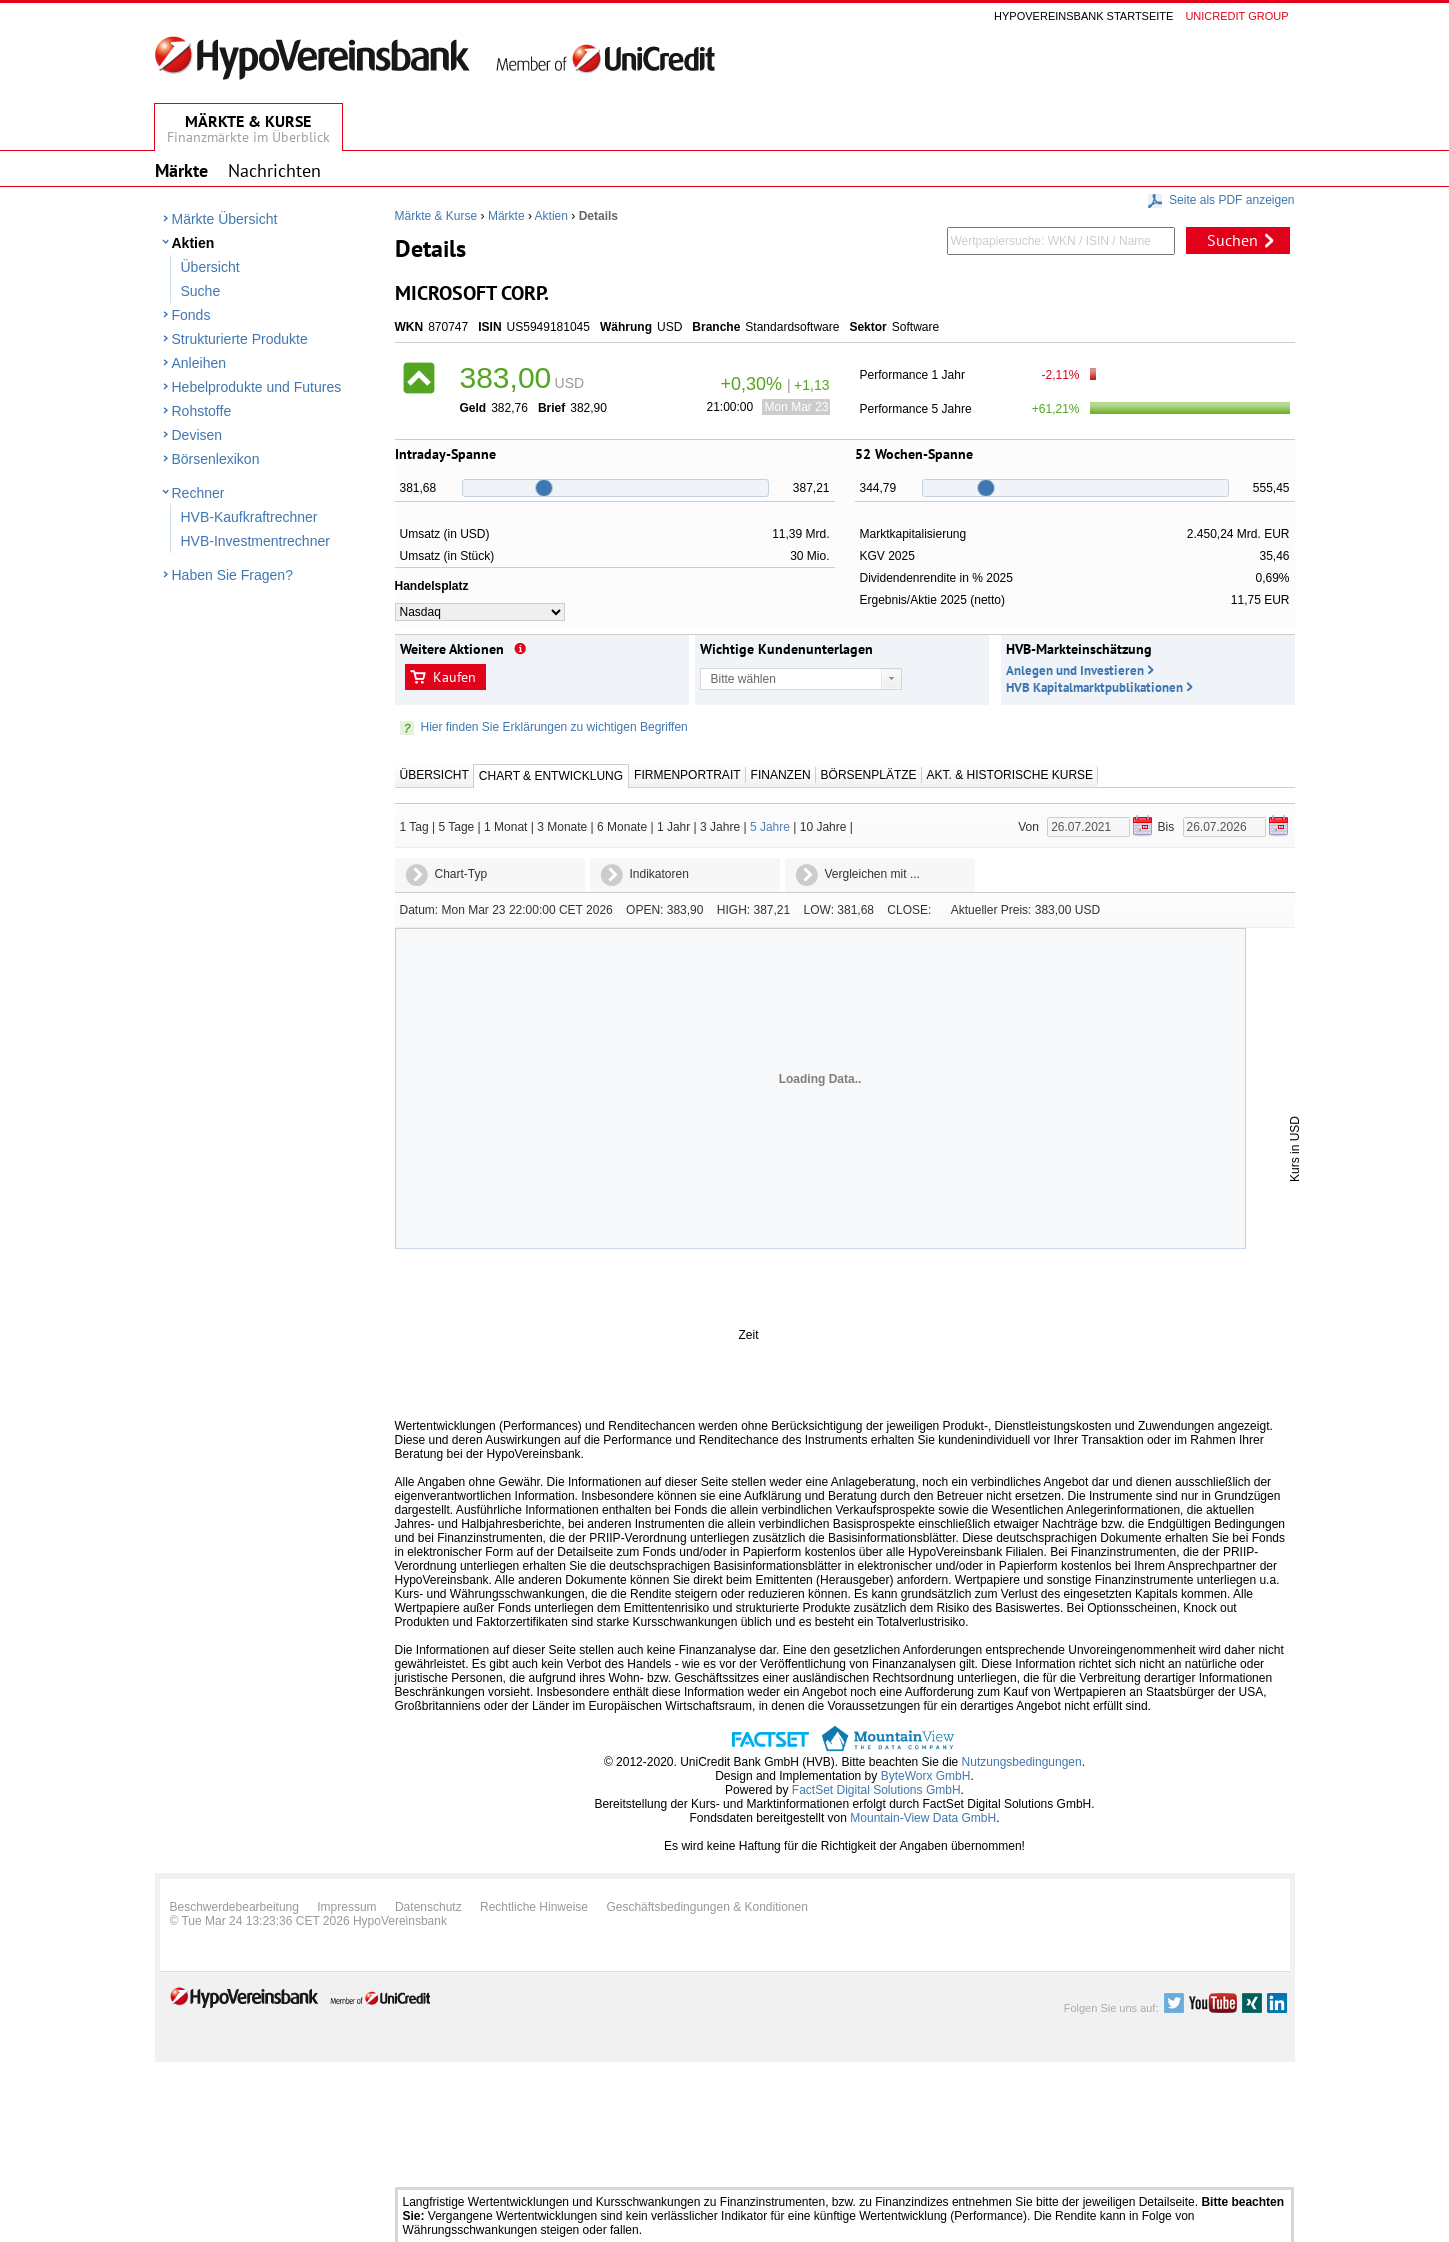 Image resolution: width=1449 pixels, height=2242 pixels. What do you see at coordinates (562, 827) in the screenshot?
I see `3 Monate` at bounding box center [562, 827].